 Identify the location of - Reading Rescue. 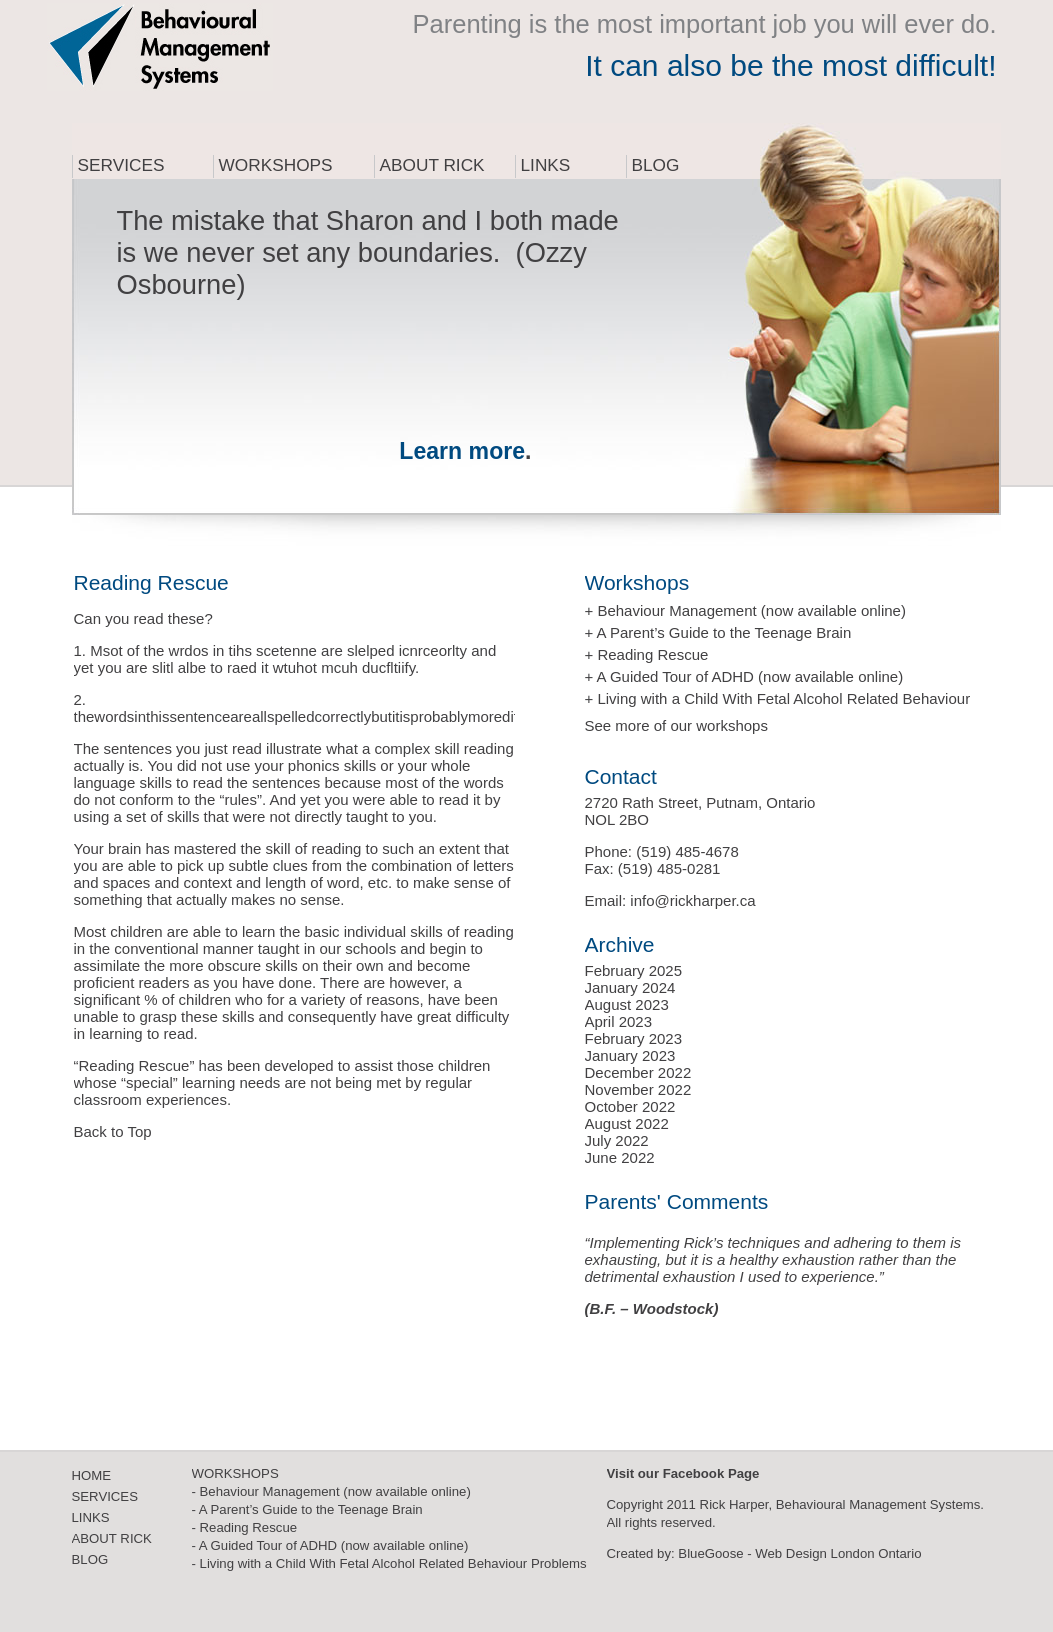
(245, 1527).